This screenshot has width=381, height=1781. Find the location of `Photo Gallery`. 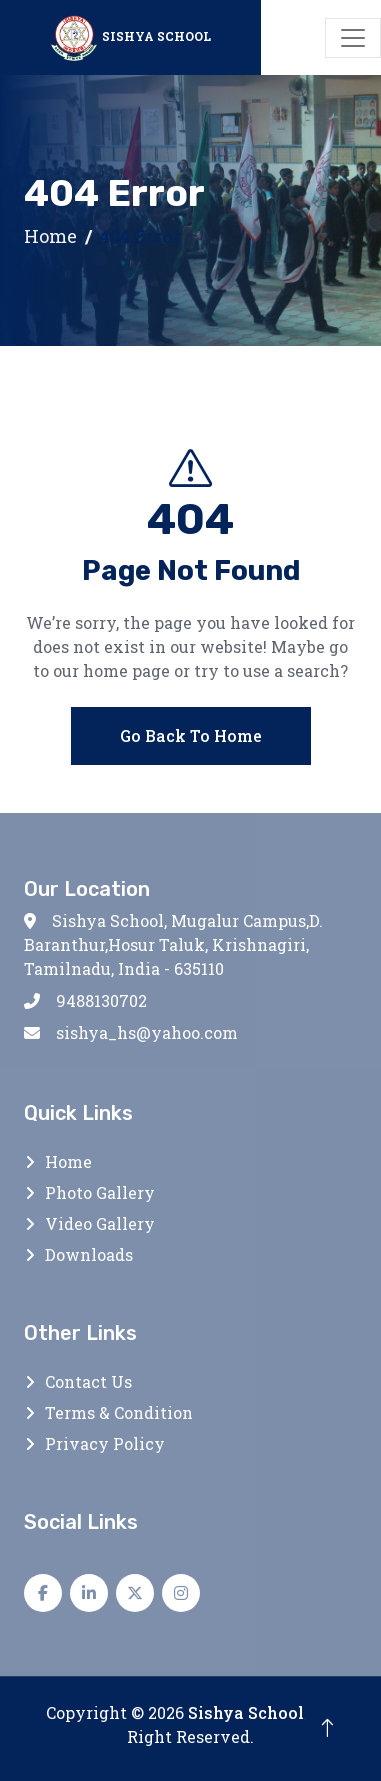

Photo Gallery is located at coordinates (100, 1192).